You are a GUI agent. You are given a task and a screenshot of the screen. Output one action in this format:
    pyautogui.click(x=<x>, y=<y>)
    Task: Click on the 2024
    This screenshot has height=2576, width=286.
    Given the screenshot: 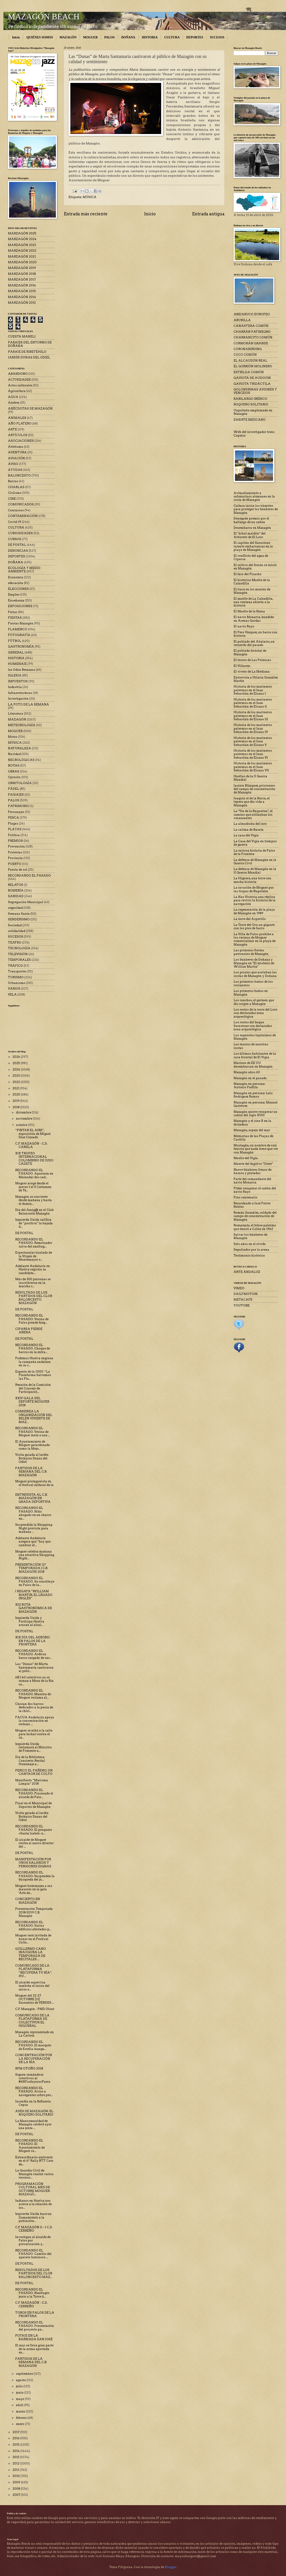 What is the action you would take?
    pyautogui.click(x=16, y=1069)
    